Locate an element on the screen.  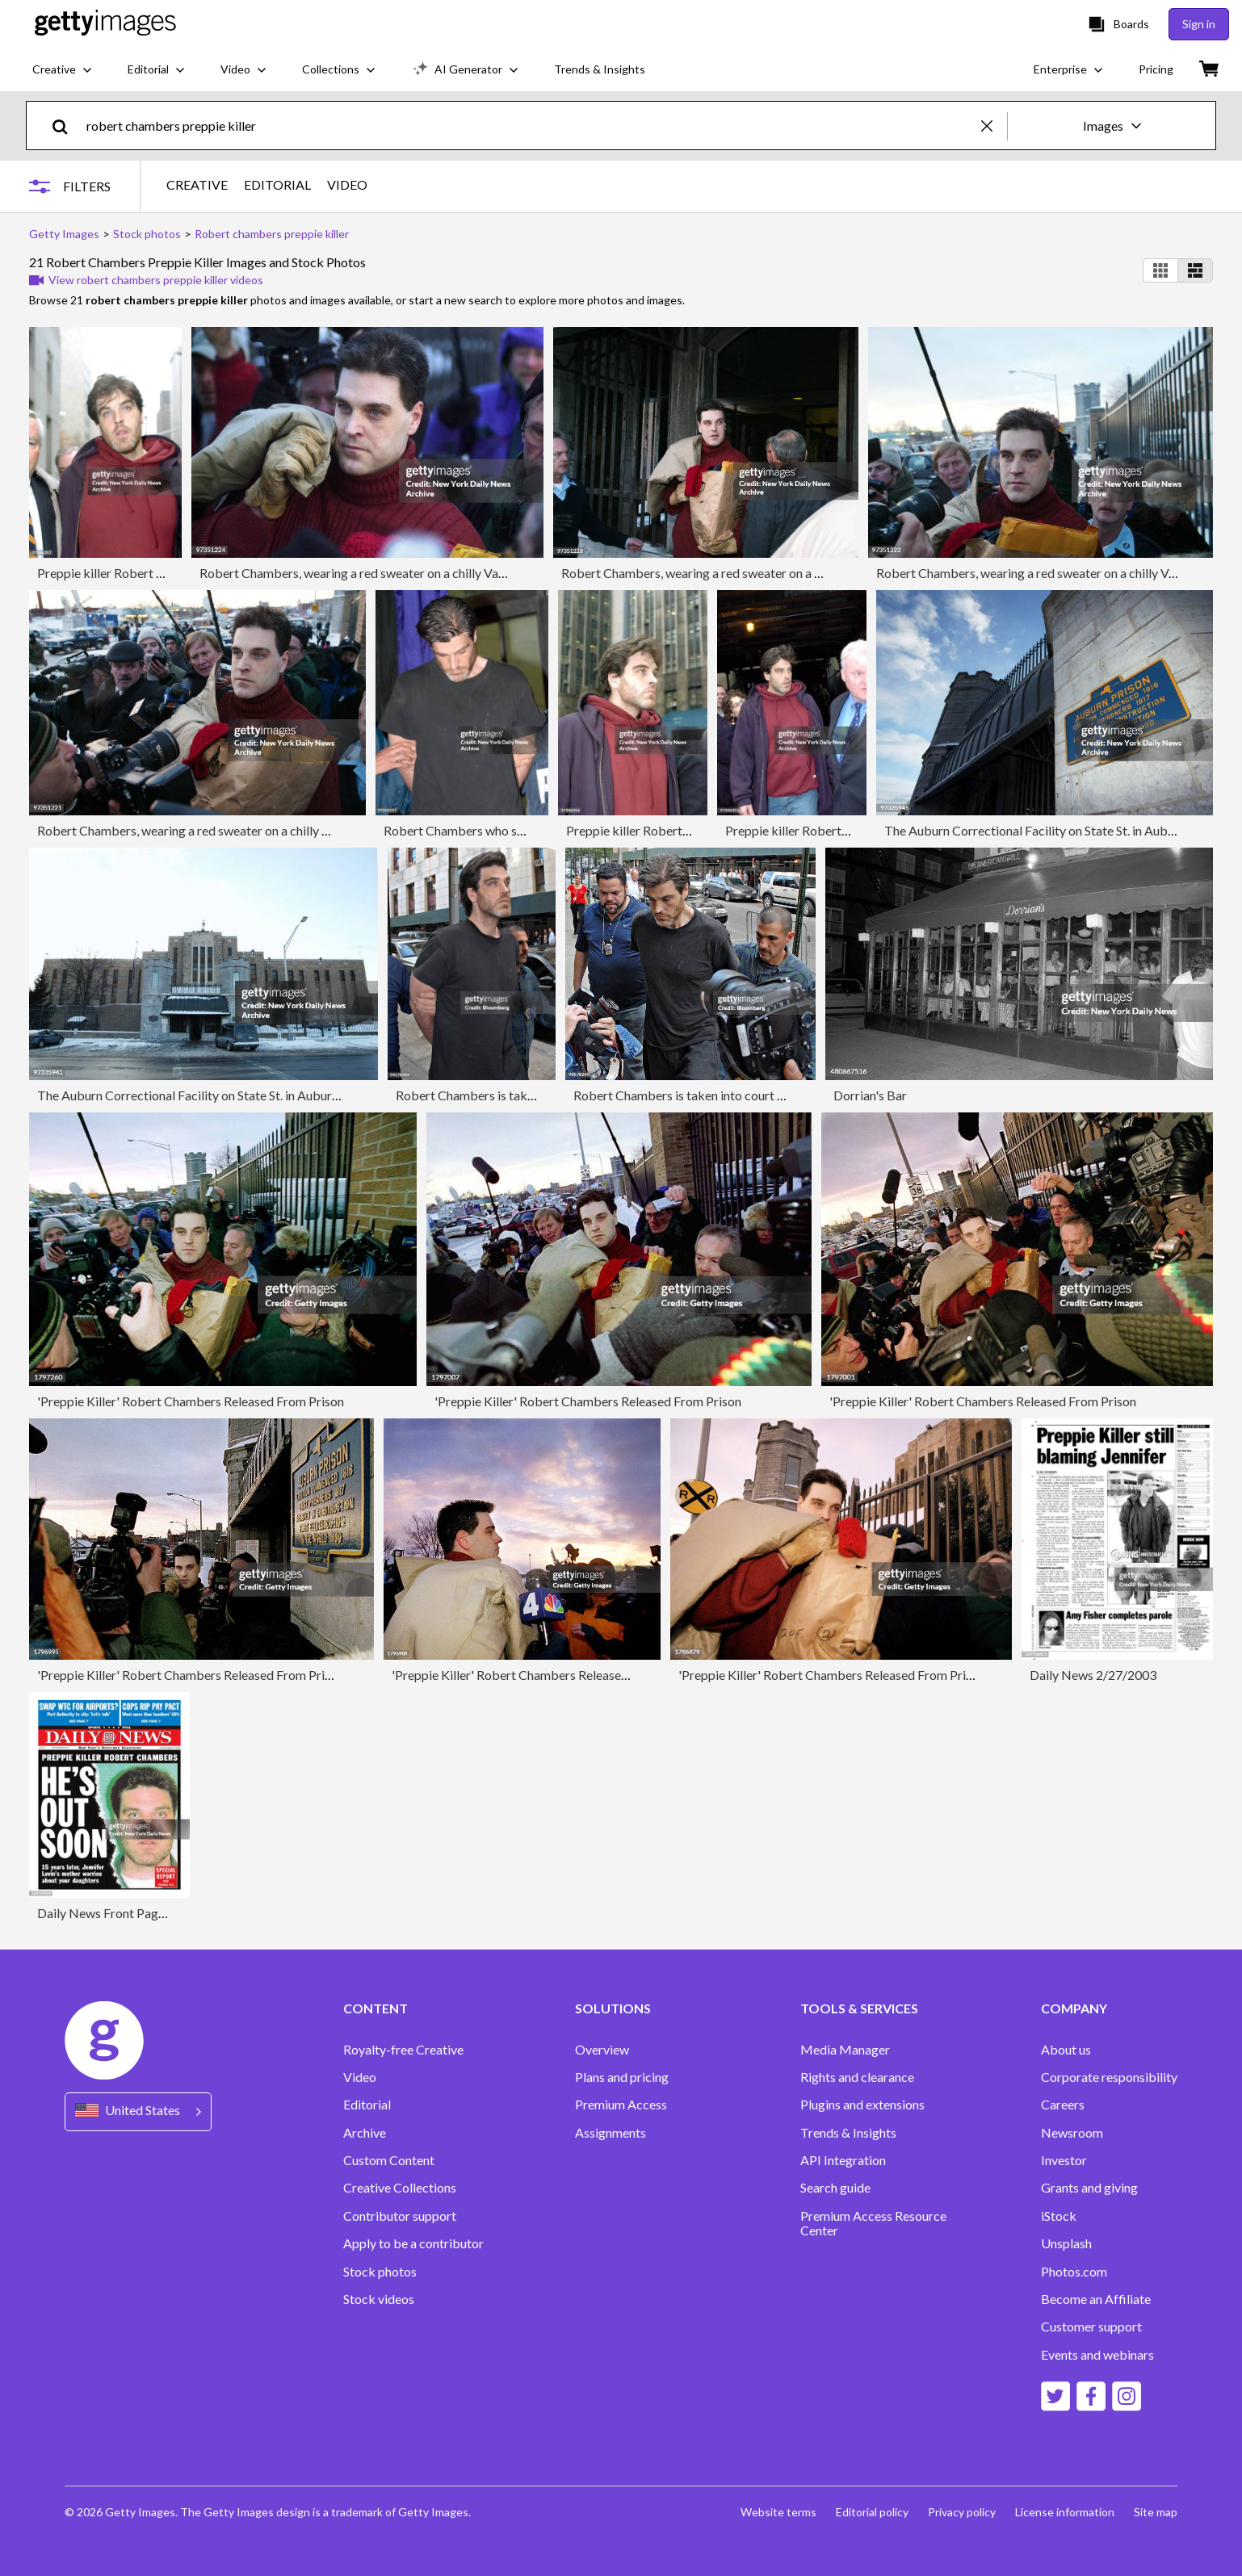
Premium Access is located at coordinates (621, 2104).